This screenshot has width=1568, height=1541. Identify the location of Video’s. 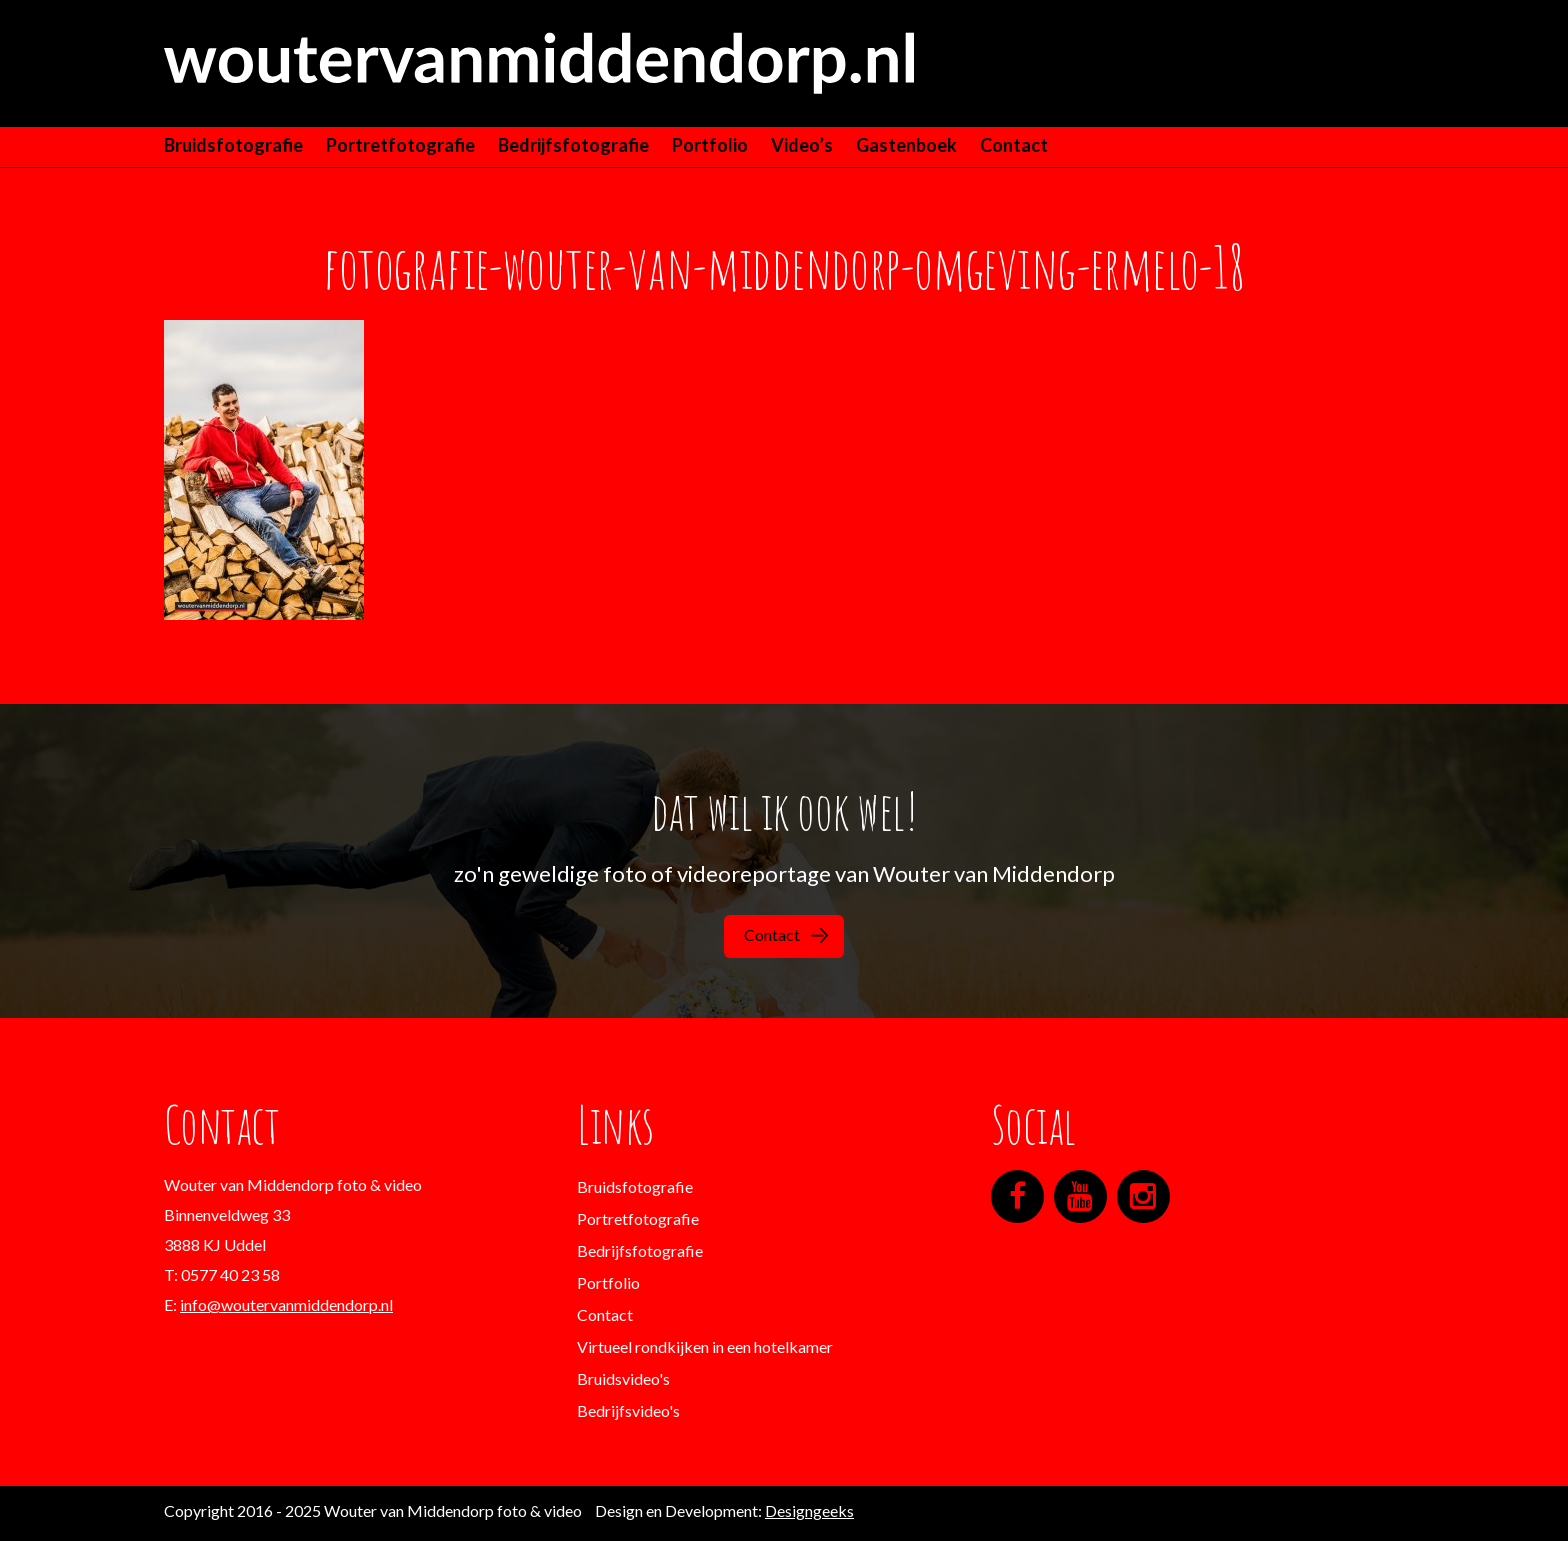
(802, 145).